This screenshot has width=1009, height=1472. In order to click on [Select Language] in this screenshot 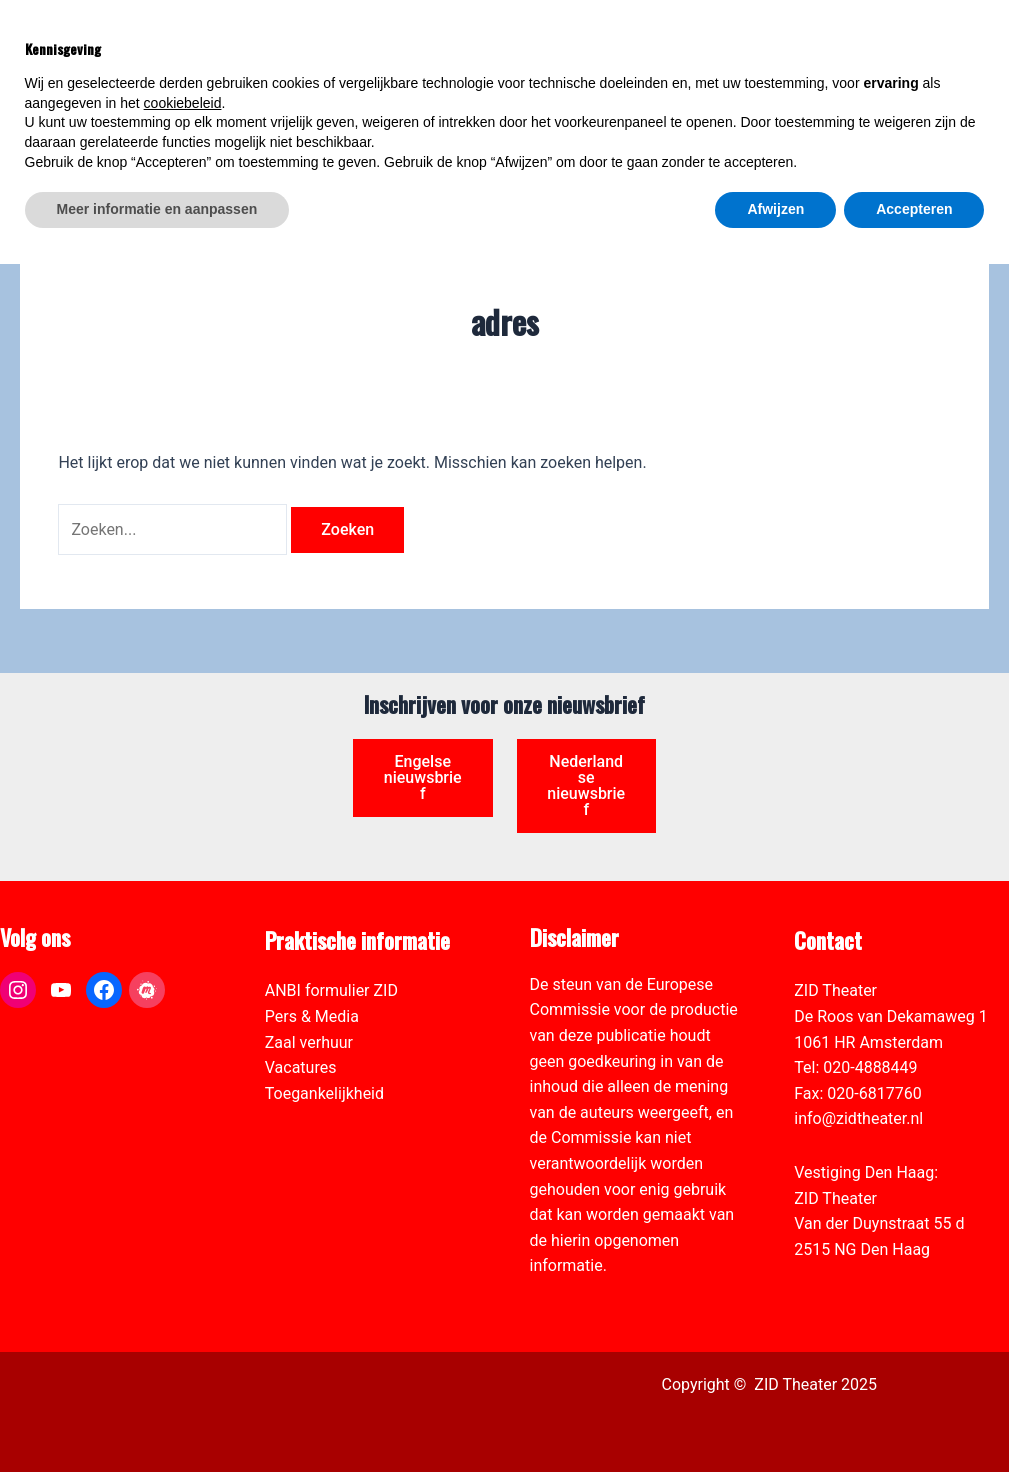, I will do `click(900, 117)`.